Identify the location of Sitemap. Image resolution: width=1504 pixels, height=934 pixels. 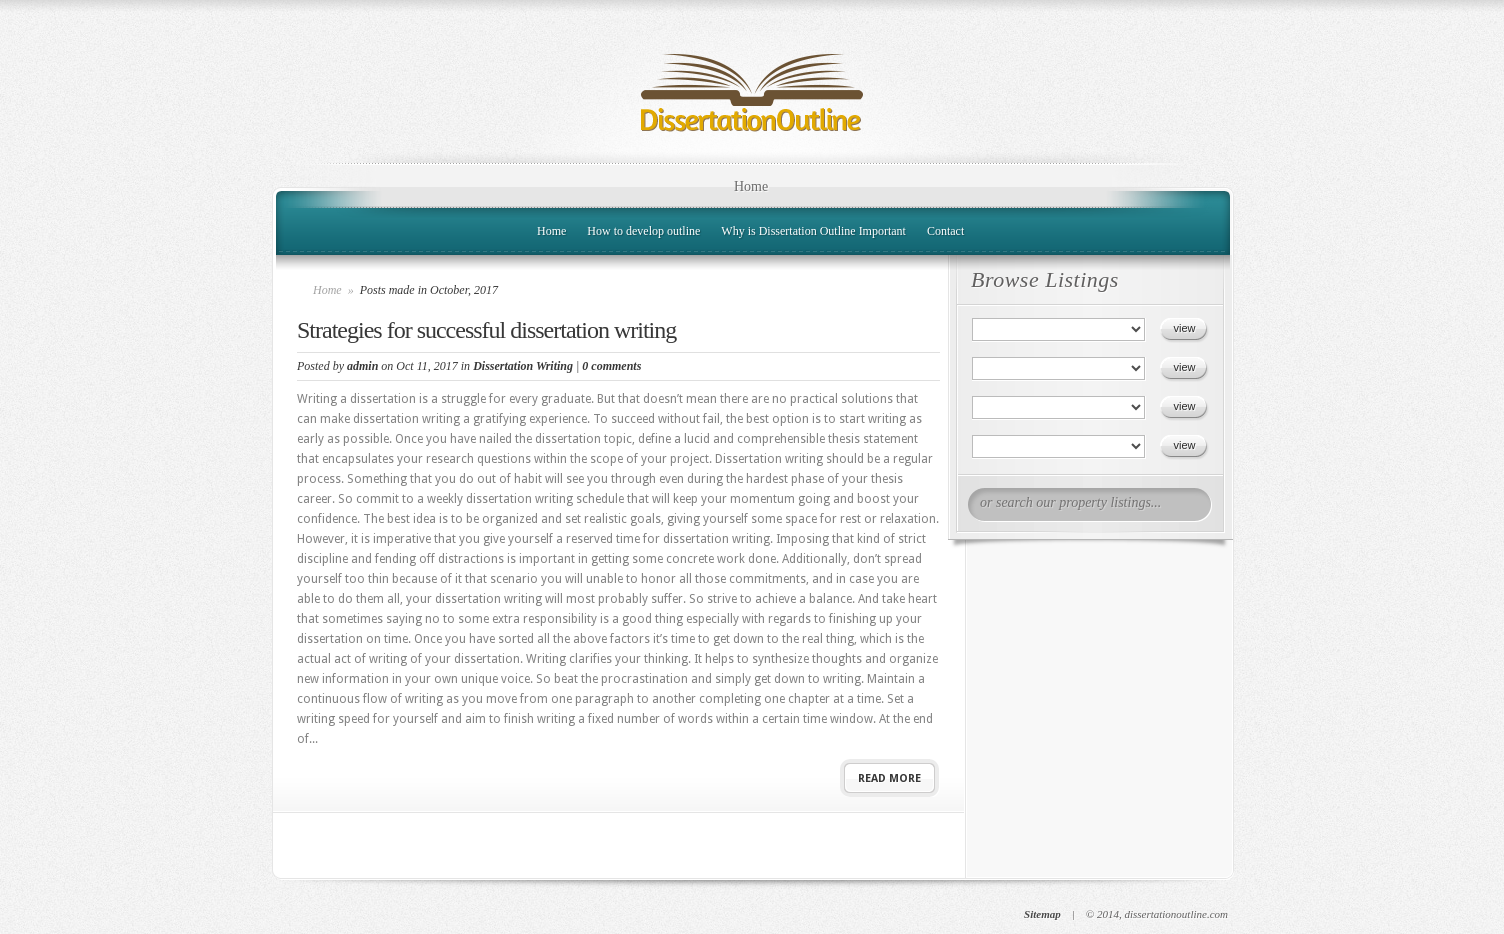
(1042, 914).